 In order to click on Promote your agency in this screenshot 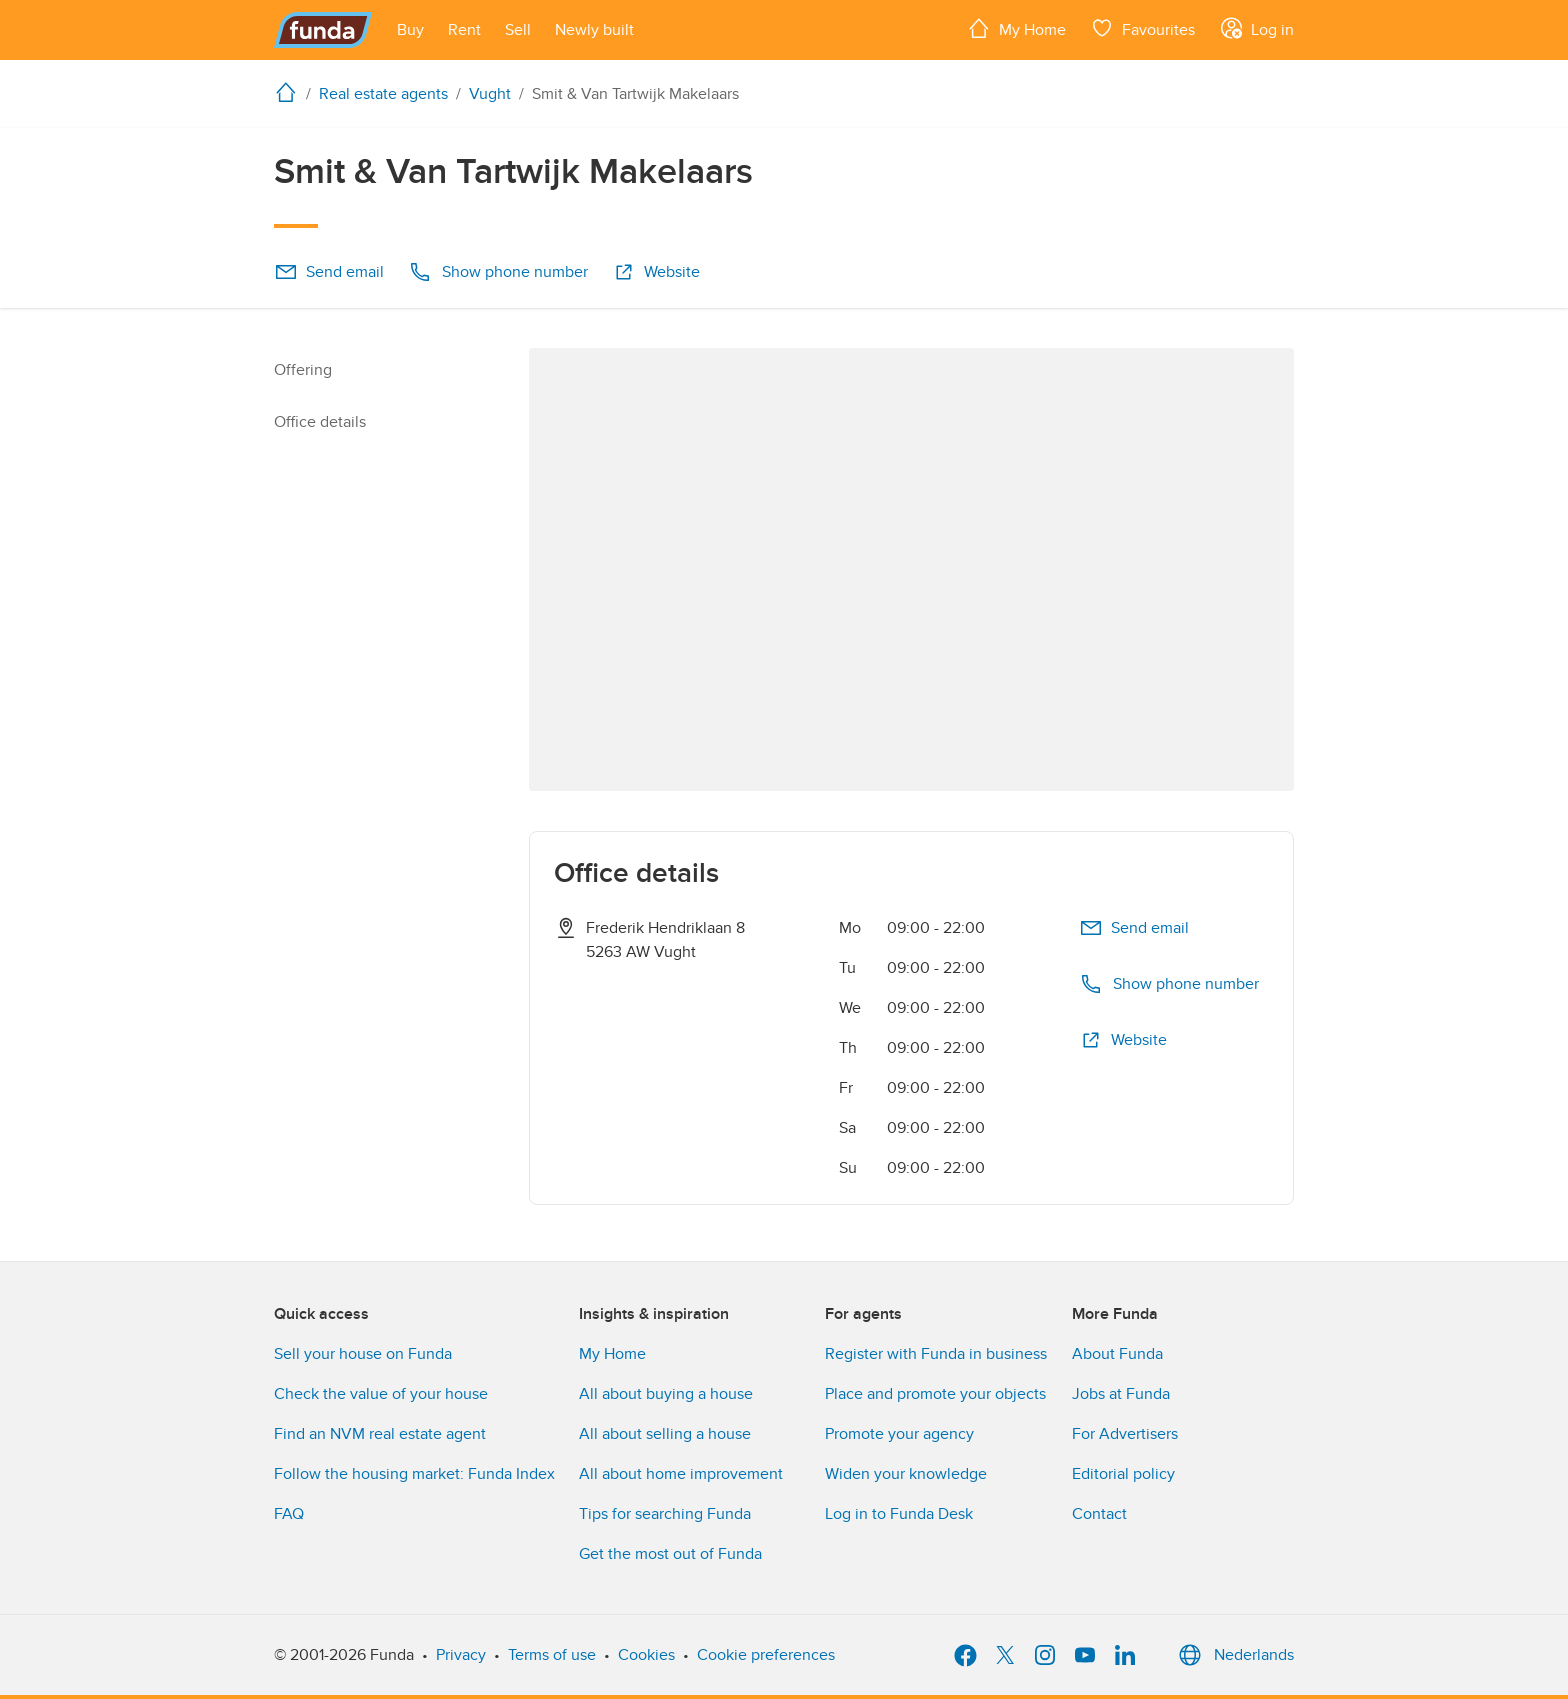, I will do `click(899, 1434)`.